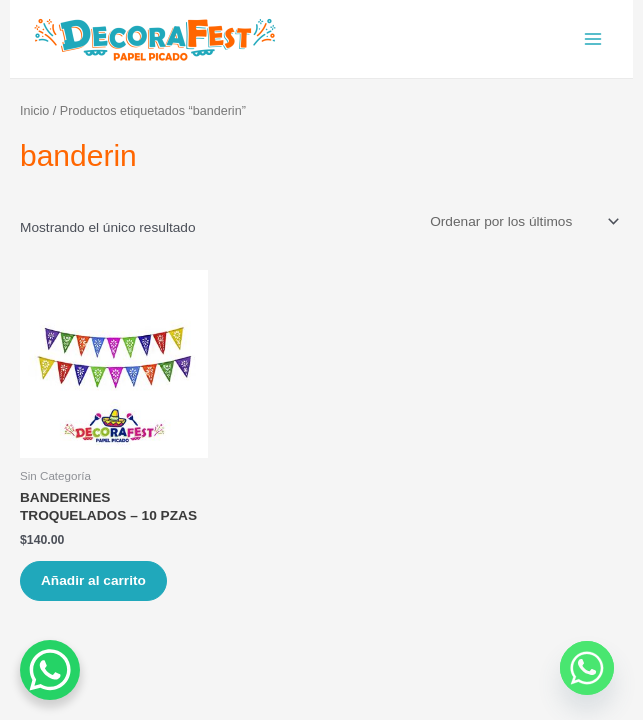 The height and width of the screenshot is (720, 643). I want to click on Añadir al carrito [Añade “BANDERINES TROQUELADOS - 10 PZAS” a tu carrito], so click(93, 580).